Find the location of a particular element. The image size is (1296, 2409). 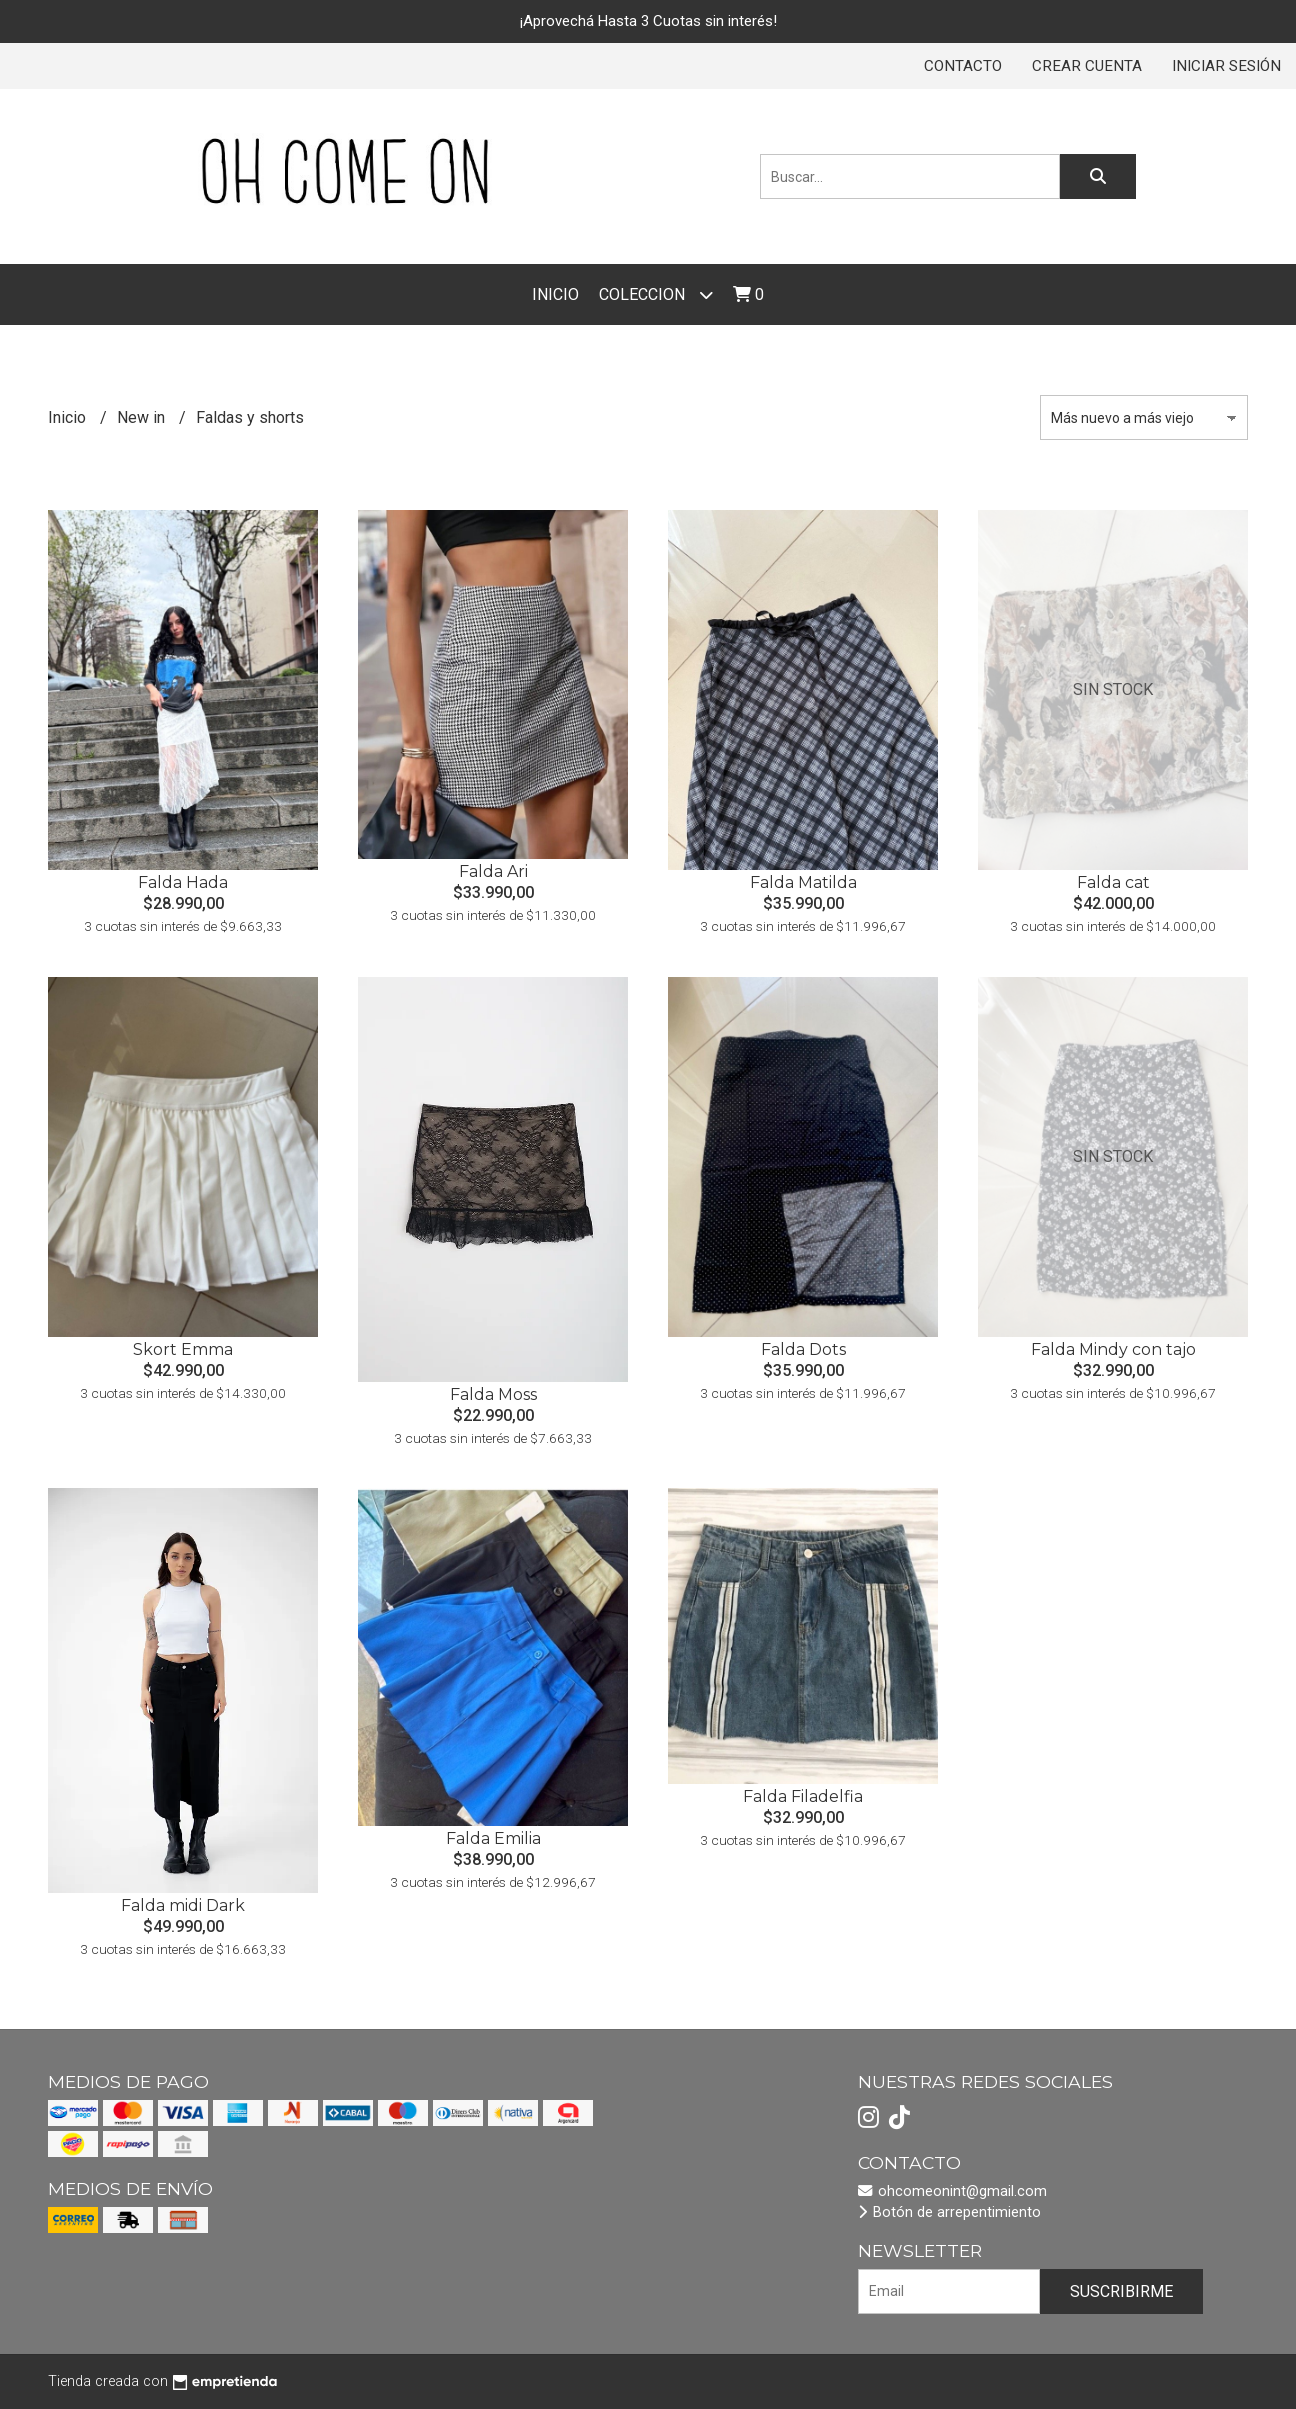

Falda cat is located at coordinates (1113, 882).